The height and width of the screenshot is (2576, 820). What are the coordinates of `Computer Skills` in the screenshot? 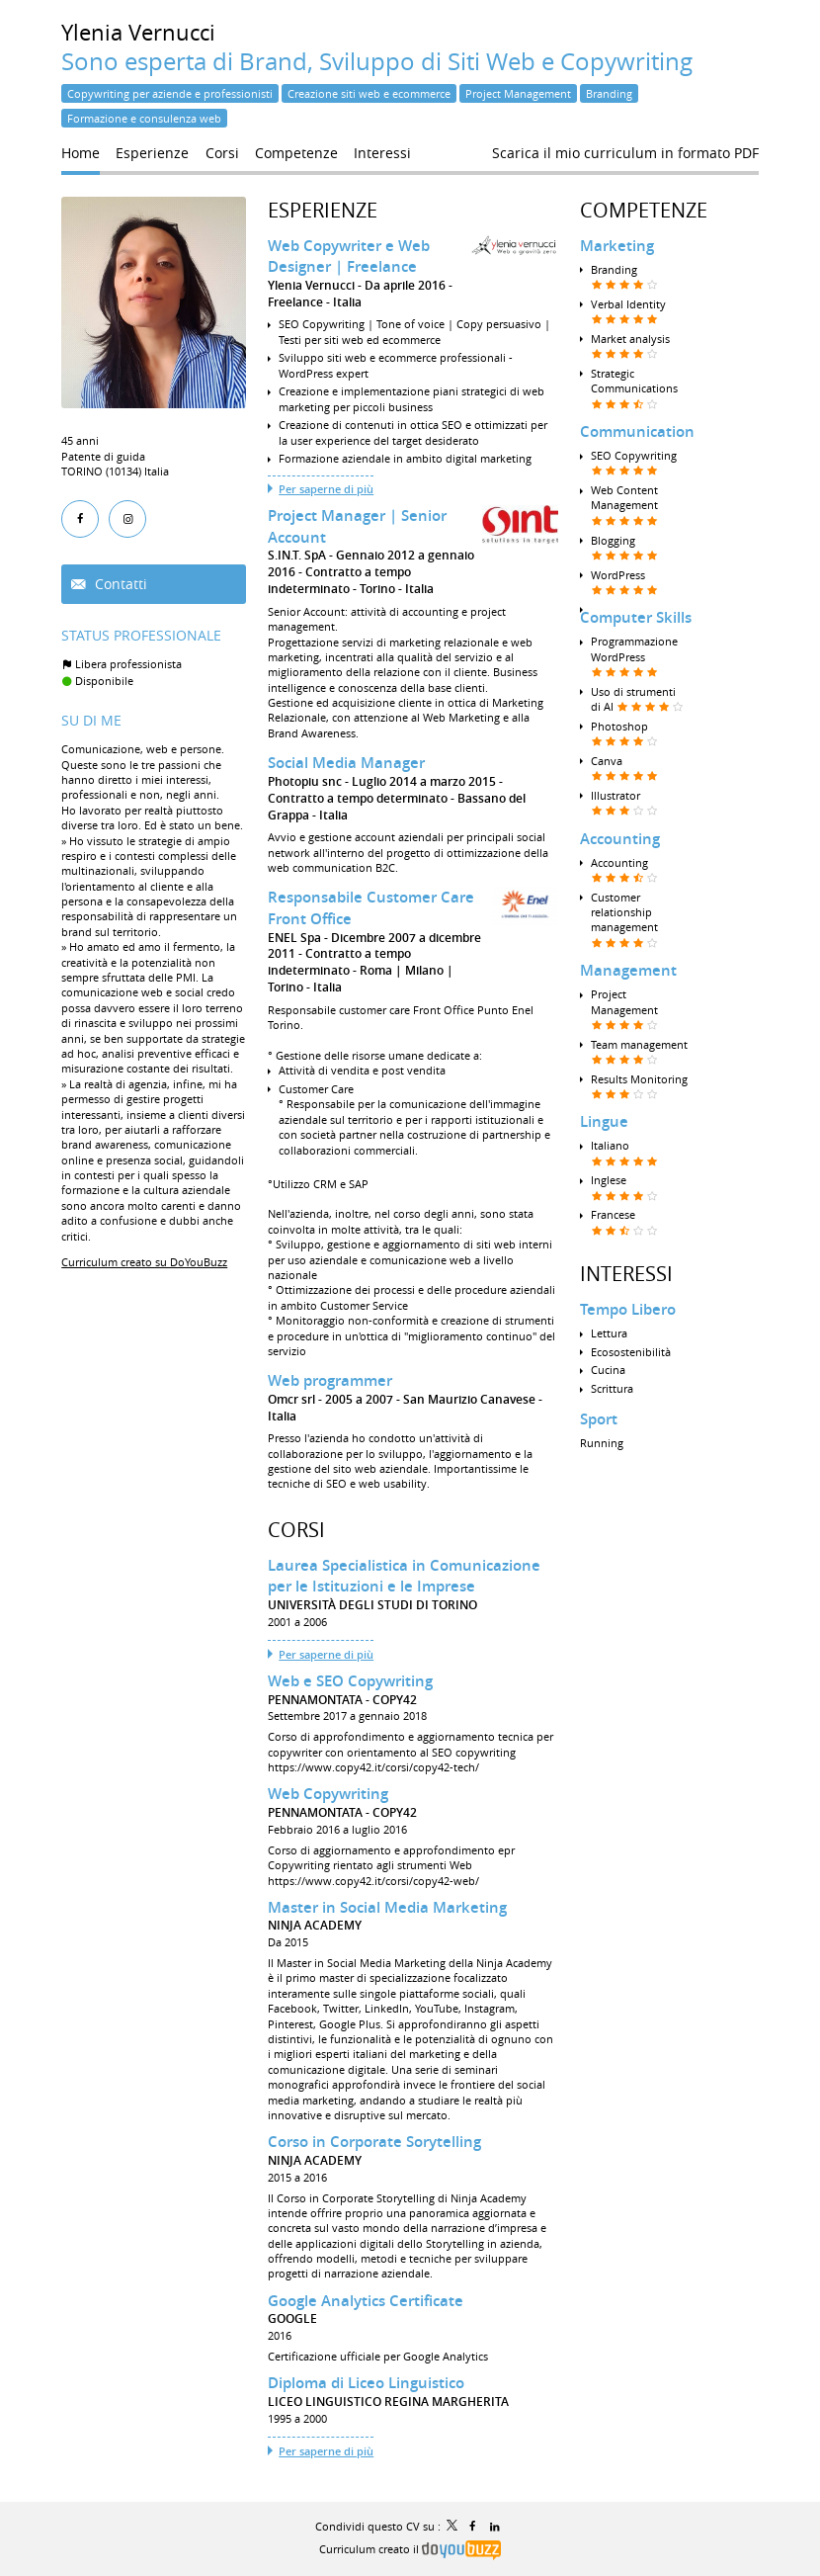 It's located at (636, 617).